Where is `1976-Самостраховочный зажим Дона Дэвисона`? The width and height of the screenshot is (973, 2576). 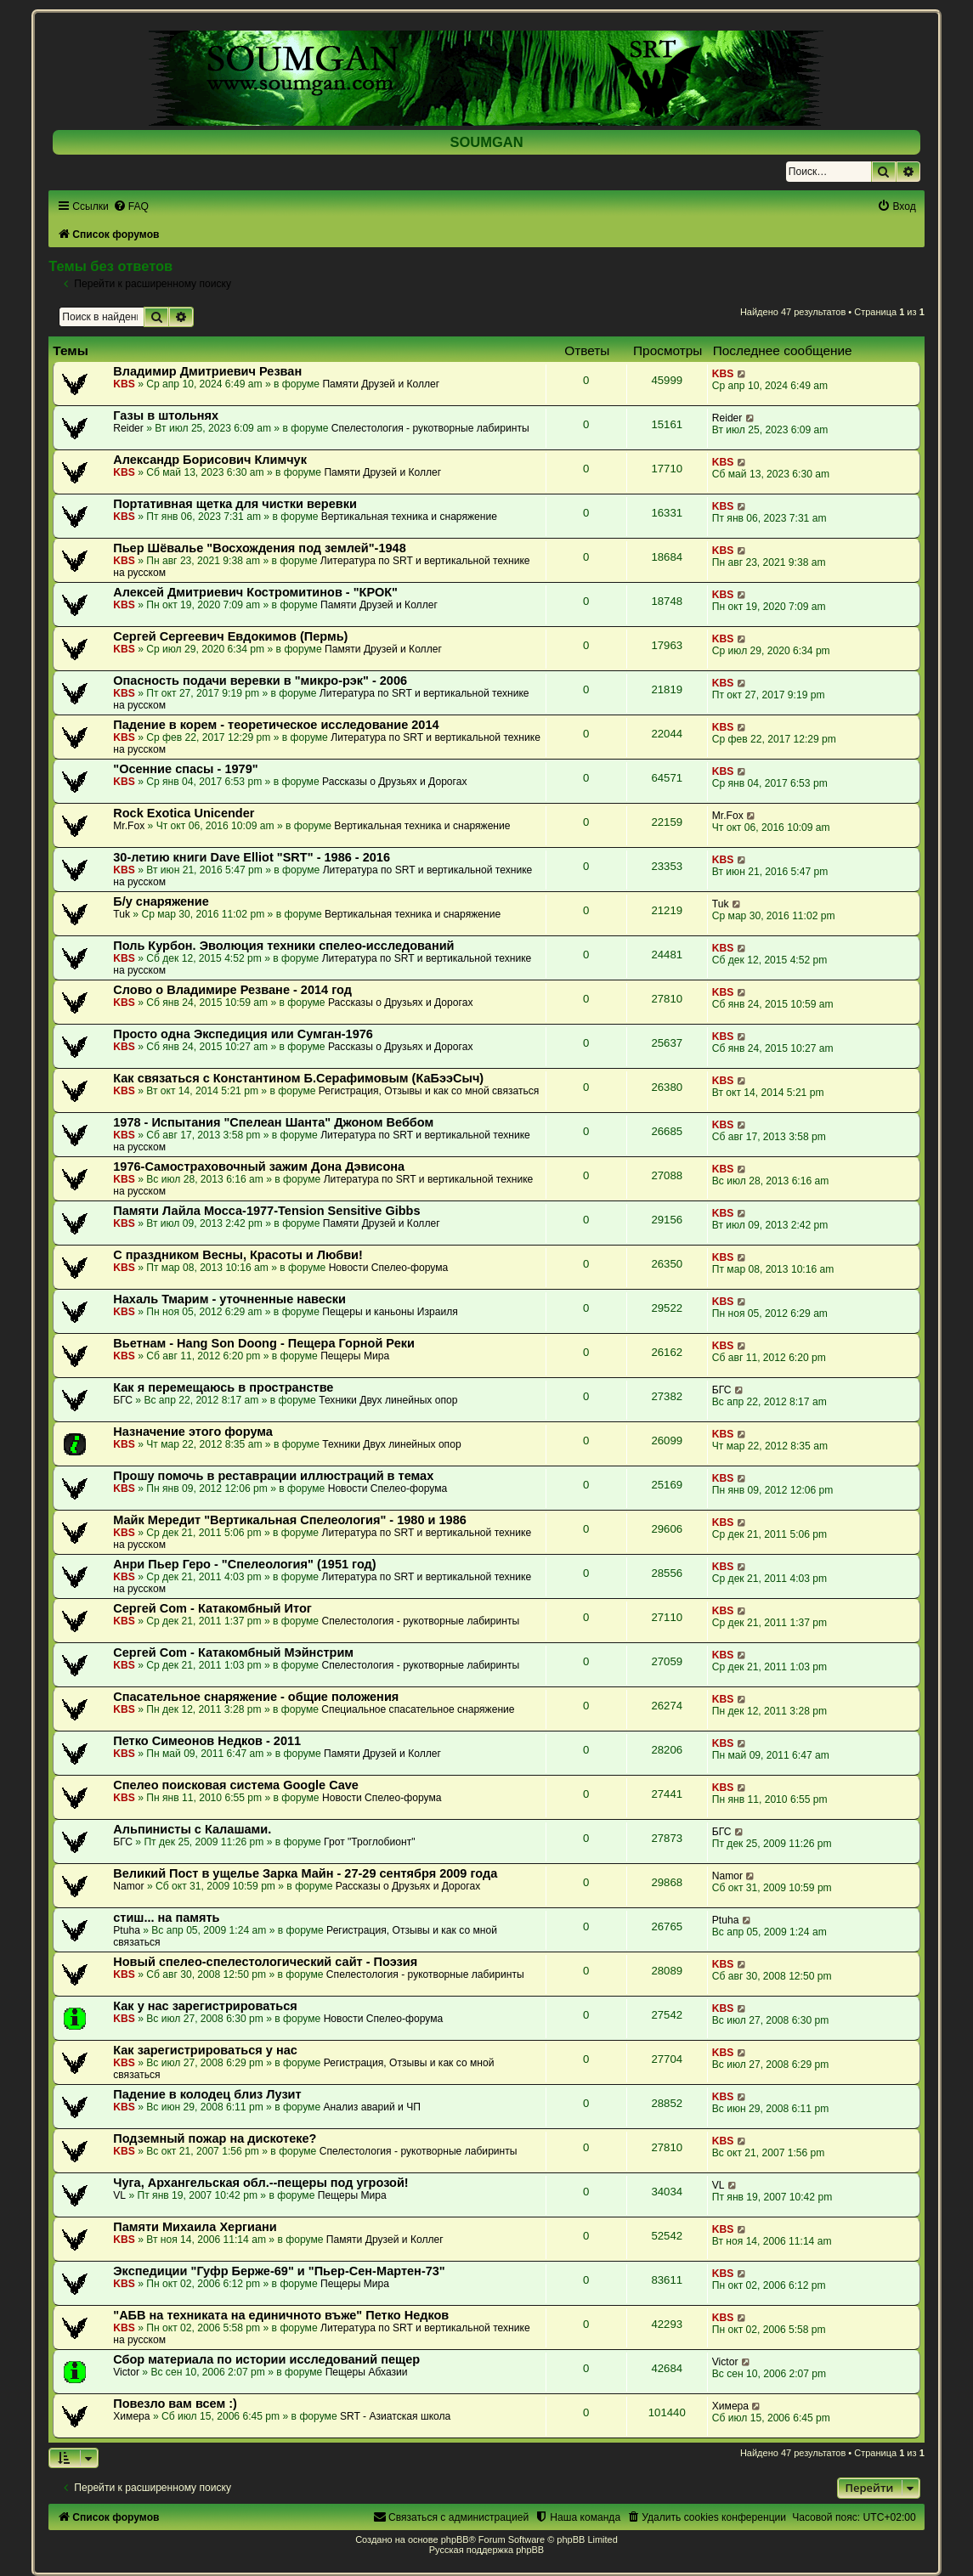
1976-Самостраховочный зажим Дона Дэвисона is located at coordinates (258, 1166).